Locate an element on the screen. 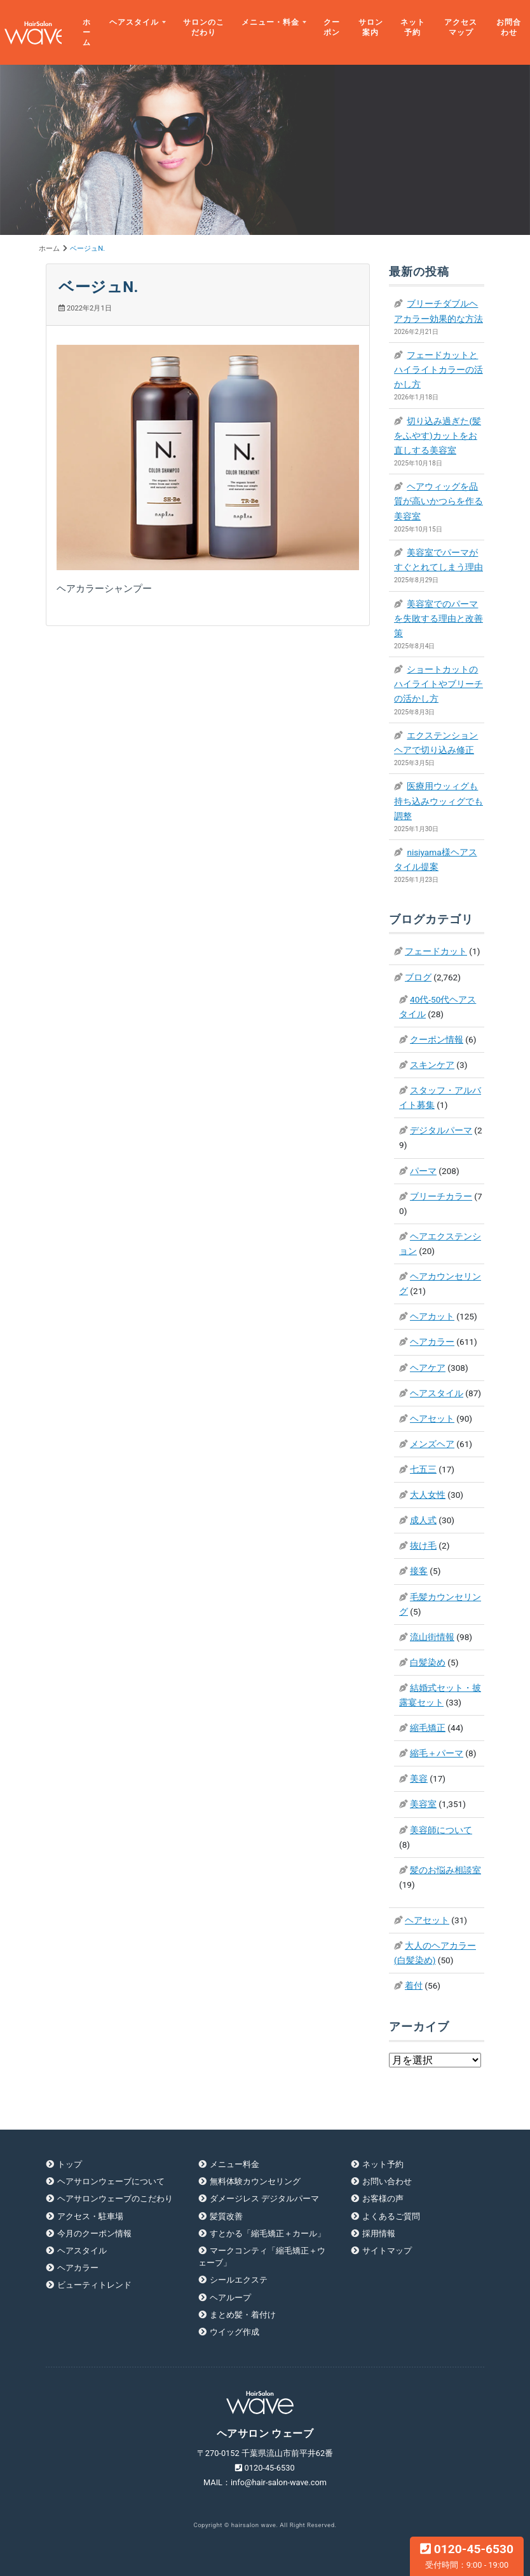 This screenshot has height=2576, width=530. ショートカットのハイライトやブリーチの活かし方 is located at coordinates (438, 684).